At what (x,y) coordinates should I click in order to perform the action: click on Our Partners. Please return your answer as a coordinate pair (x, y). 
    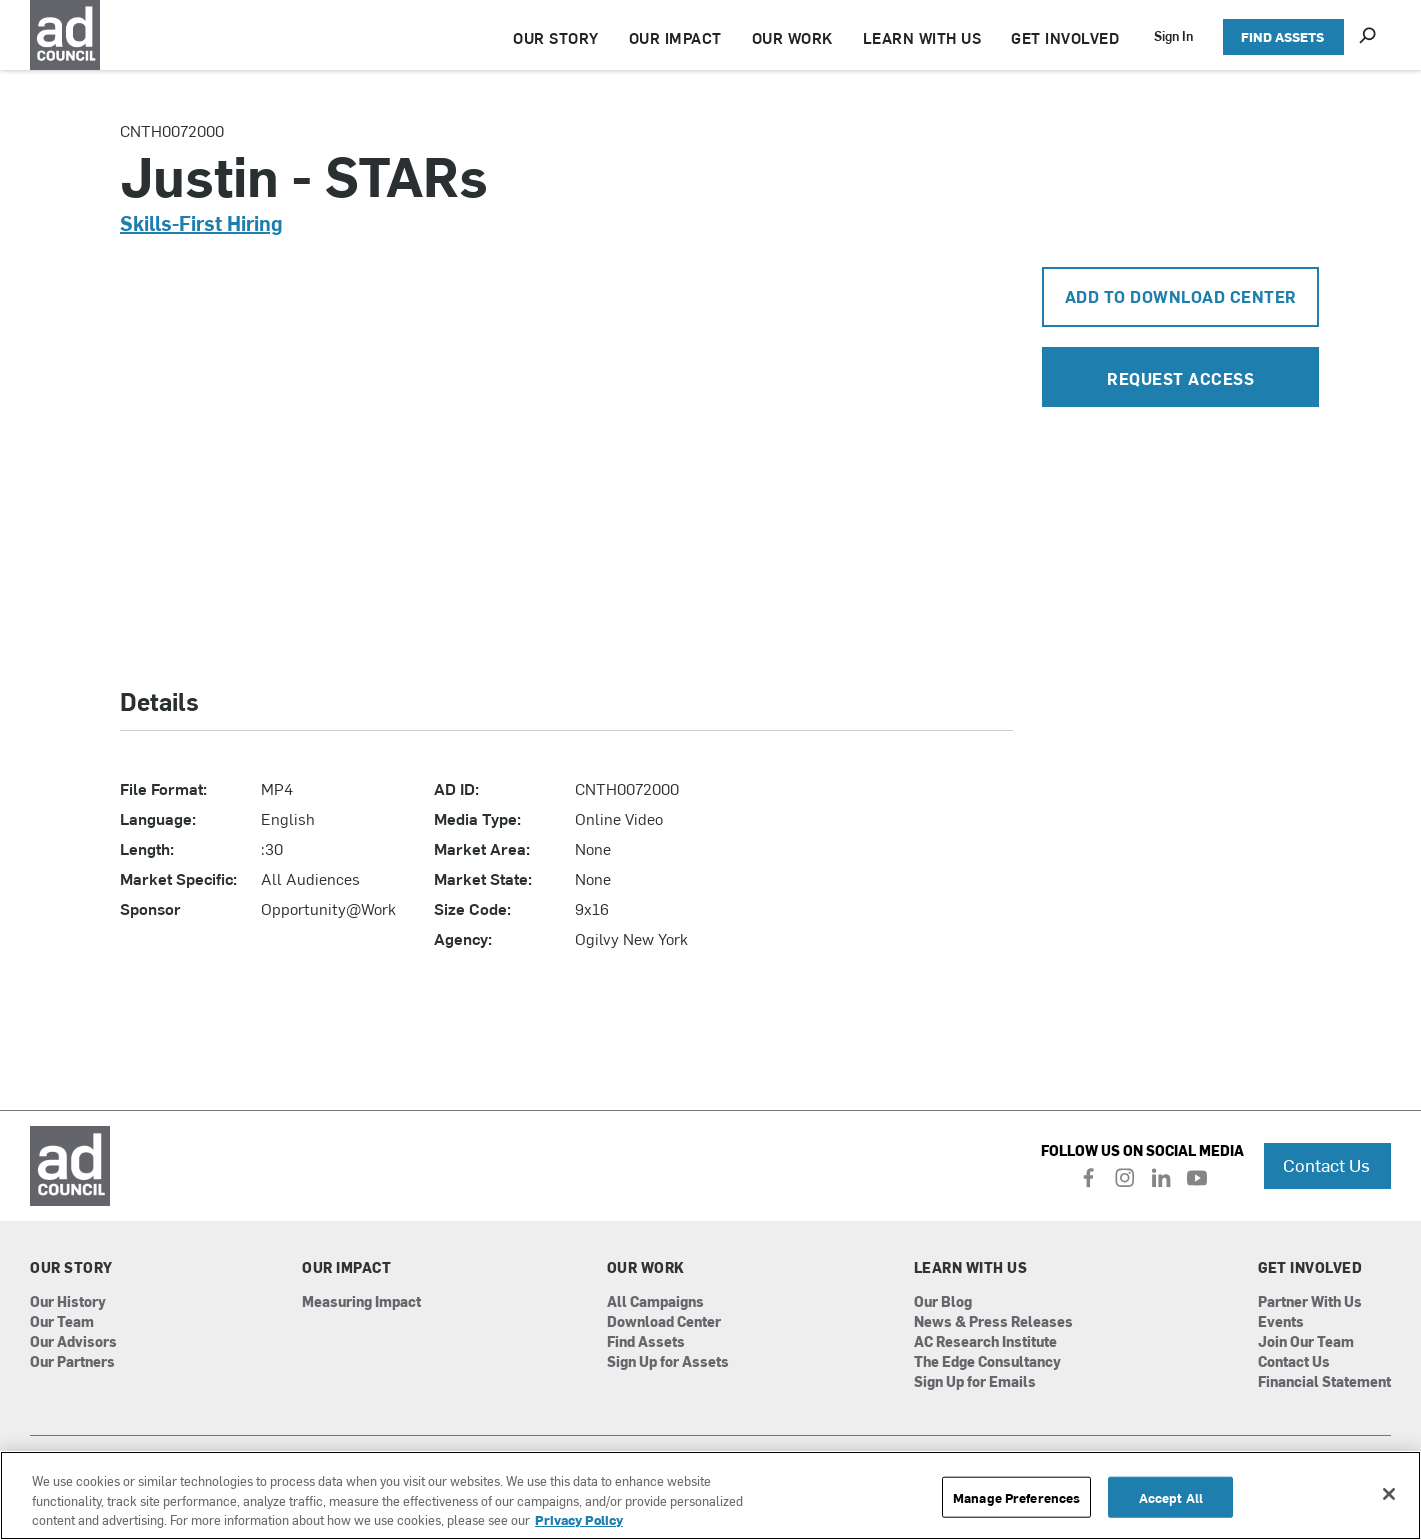
    Looking at the image, I should click on (72, 1362).